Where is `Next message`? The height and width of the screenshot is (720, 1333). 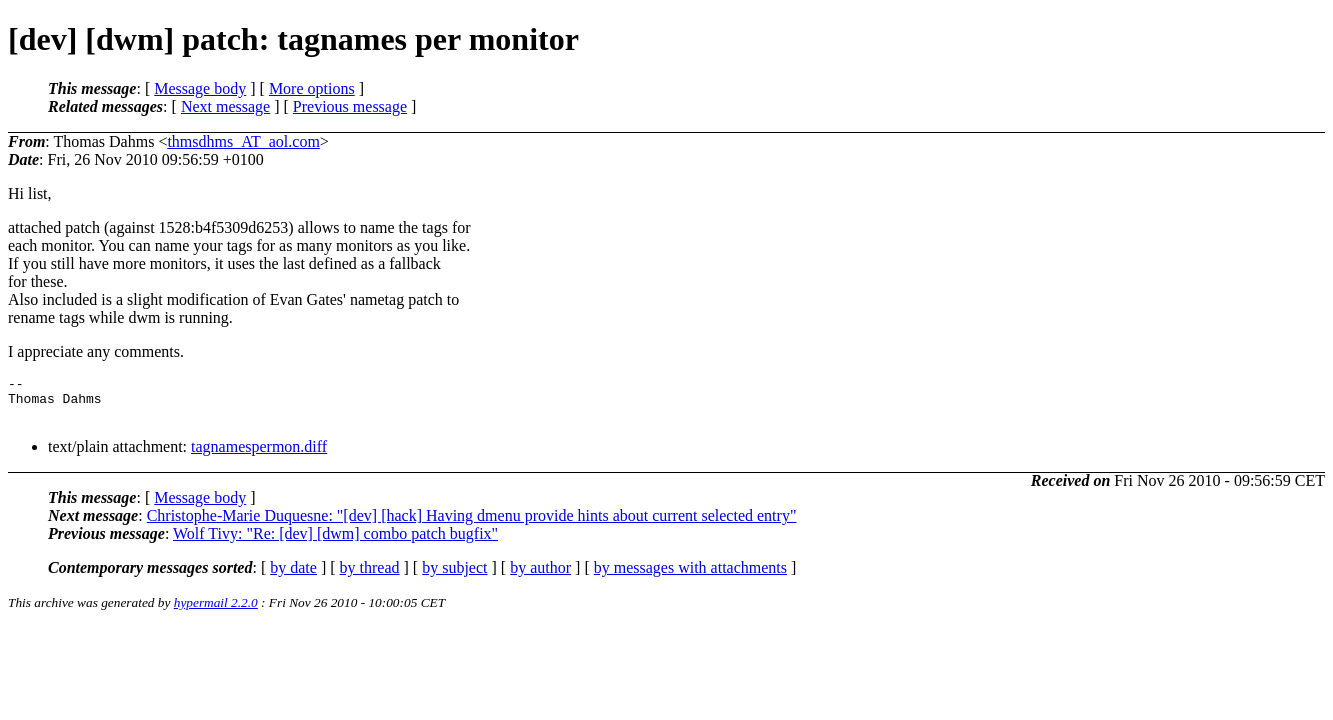
Next message is located at coordinates (225, 106).